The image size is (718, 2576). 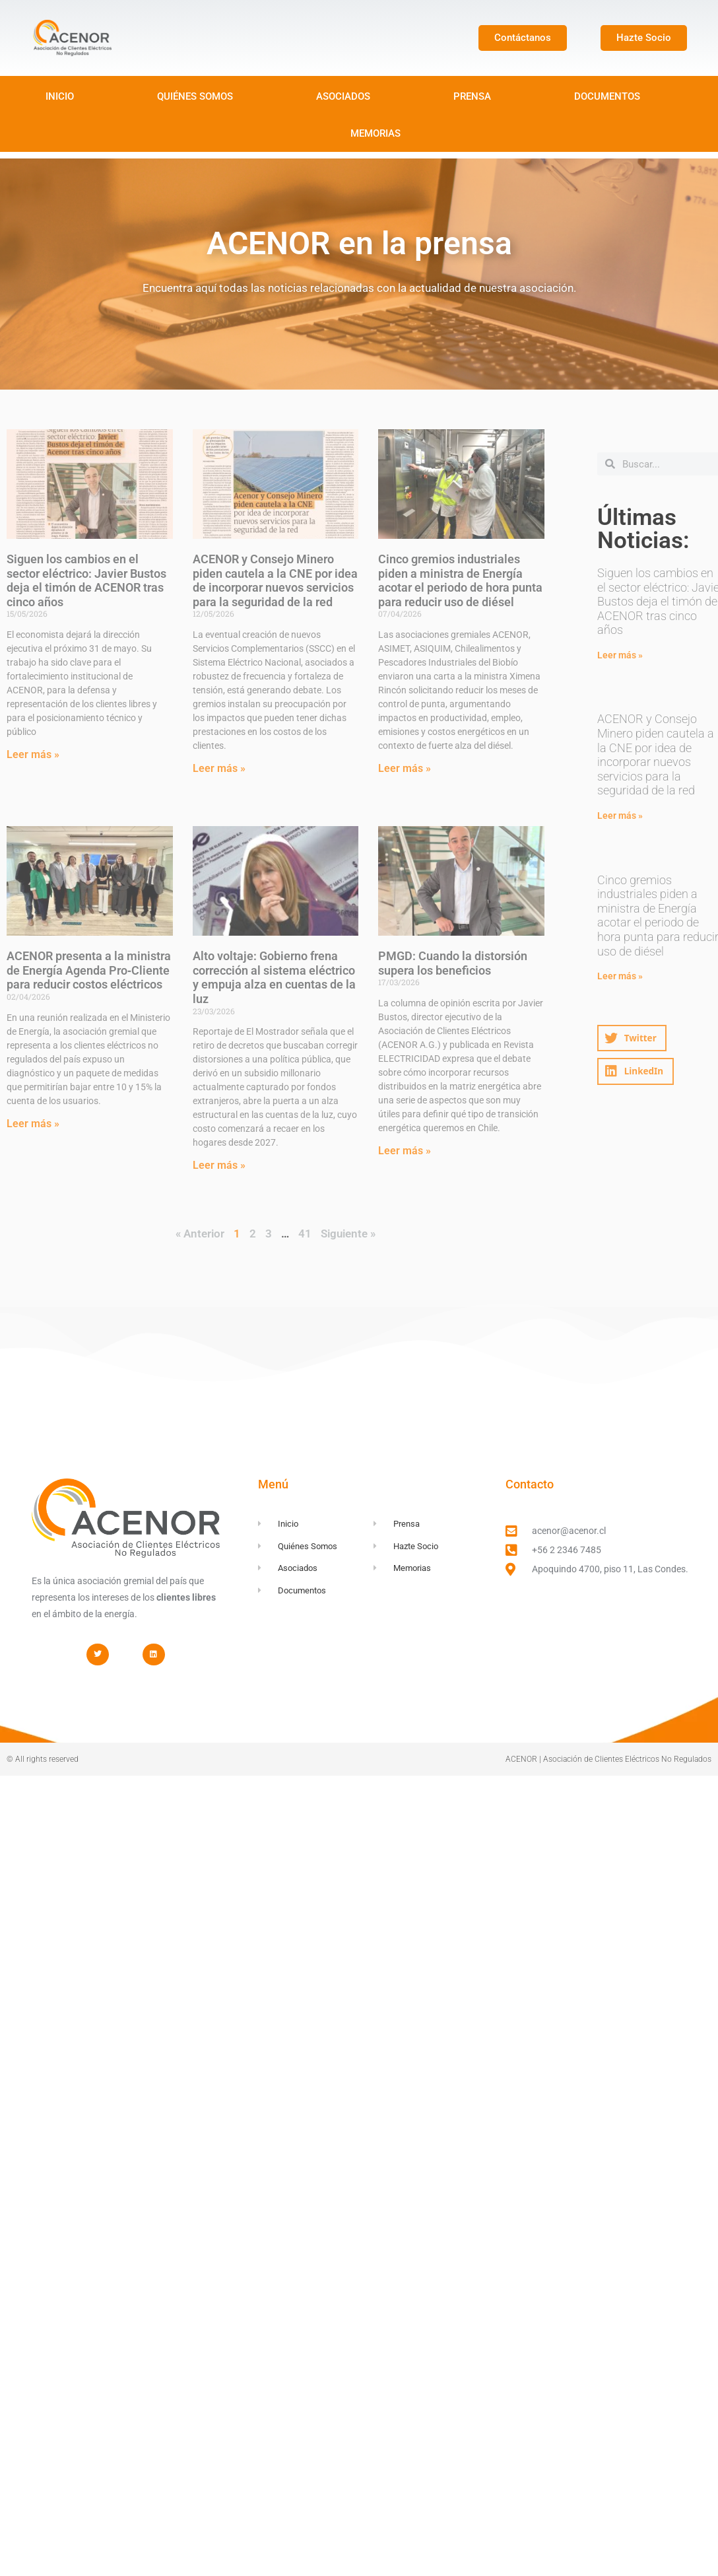 What do you see at coordinates (89, 970) in the screenshot?
I see `ACENOR presenta a la ministra de Energía Agenda Pro‑Cliente para reducir costos eléctricos` at bounding box center [89, 970].